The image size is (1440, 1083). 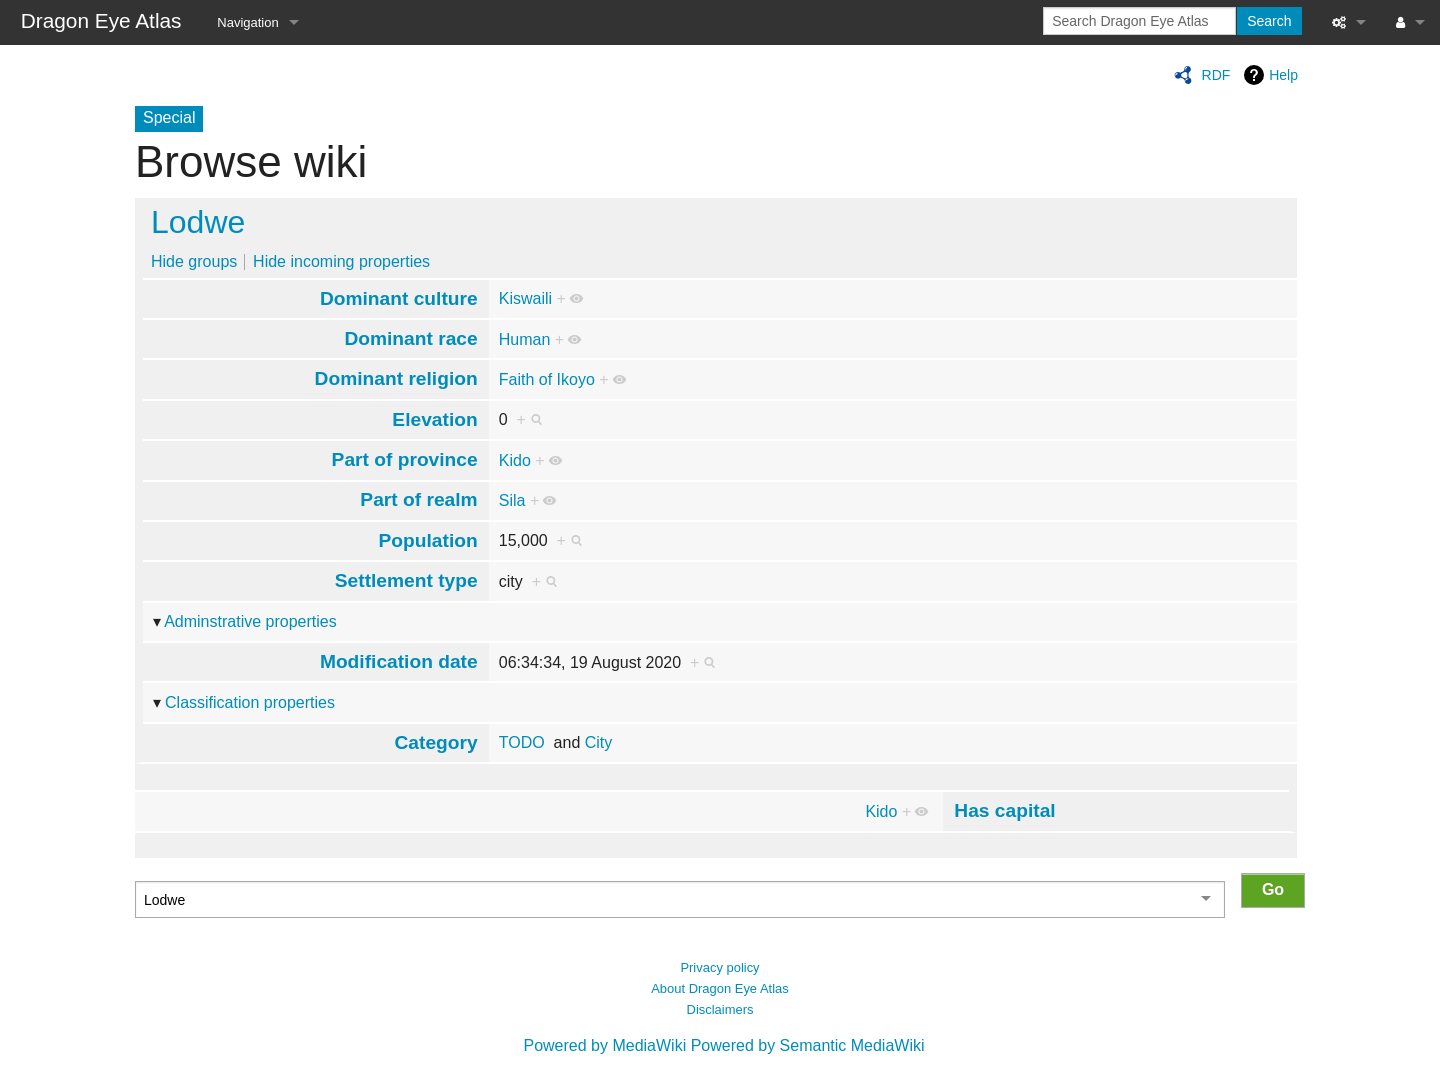 I want to click on Lodwe, so click(x=198, y=222).